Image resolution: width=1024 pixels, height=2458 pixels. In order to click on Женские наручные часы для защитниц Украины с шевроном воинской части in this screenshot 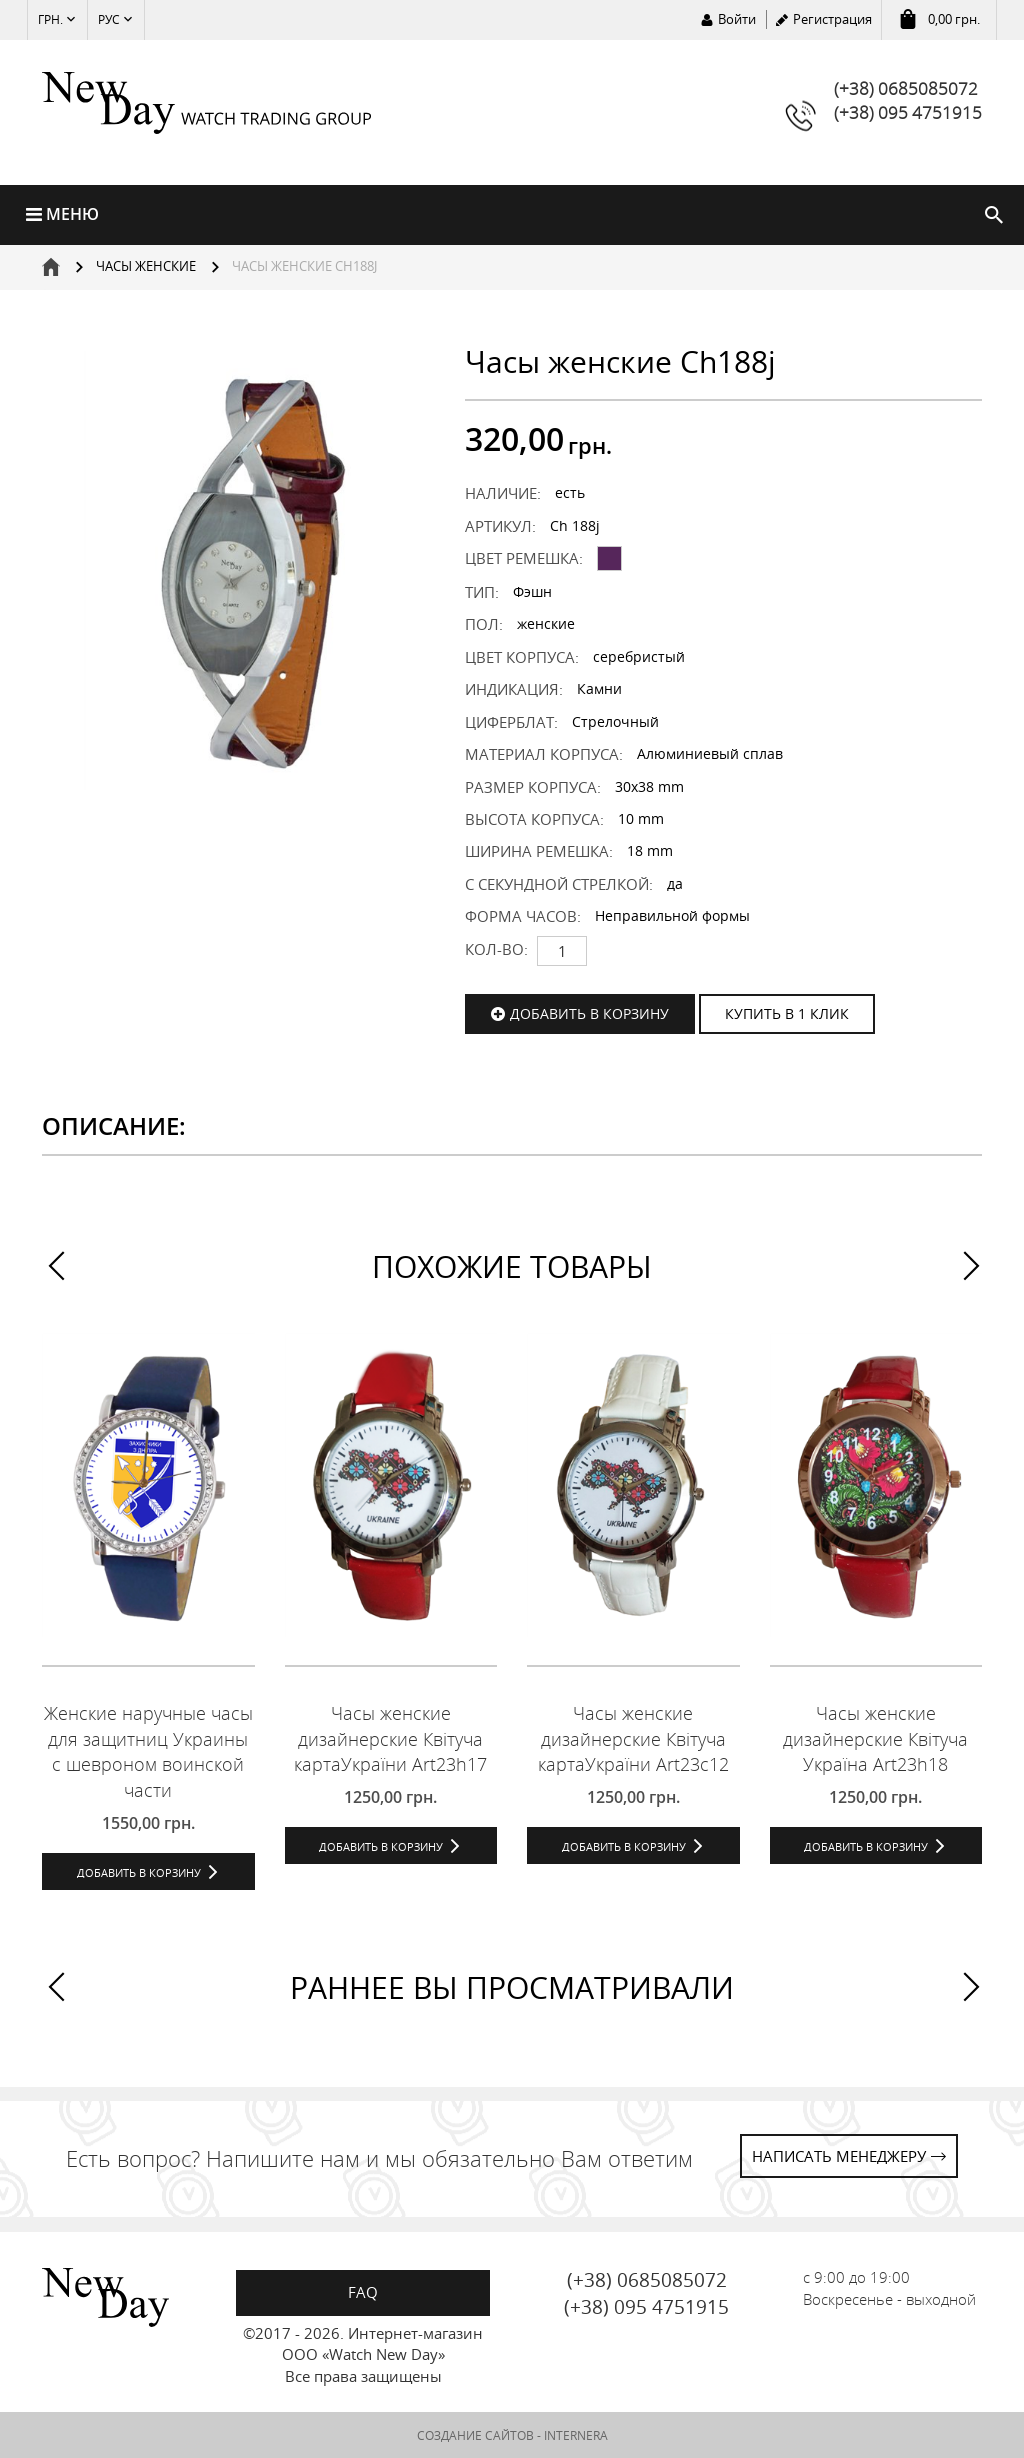, I will do `click(148, 1751)`.